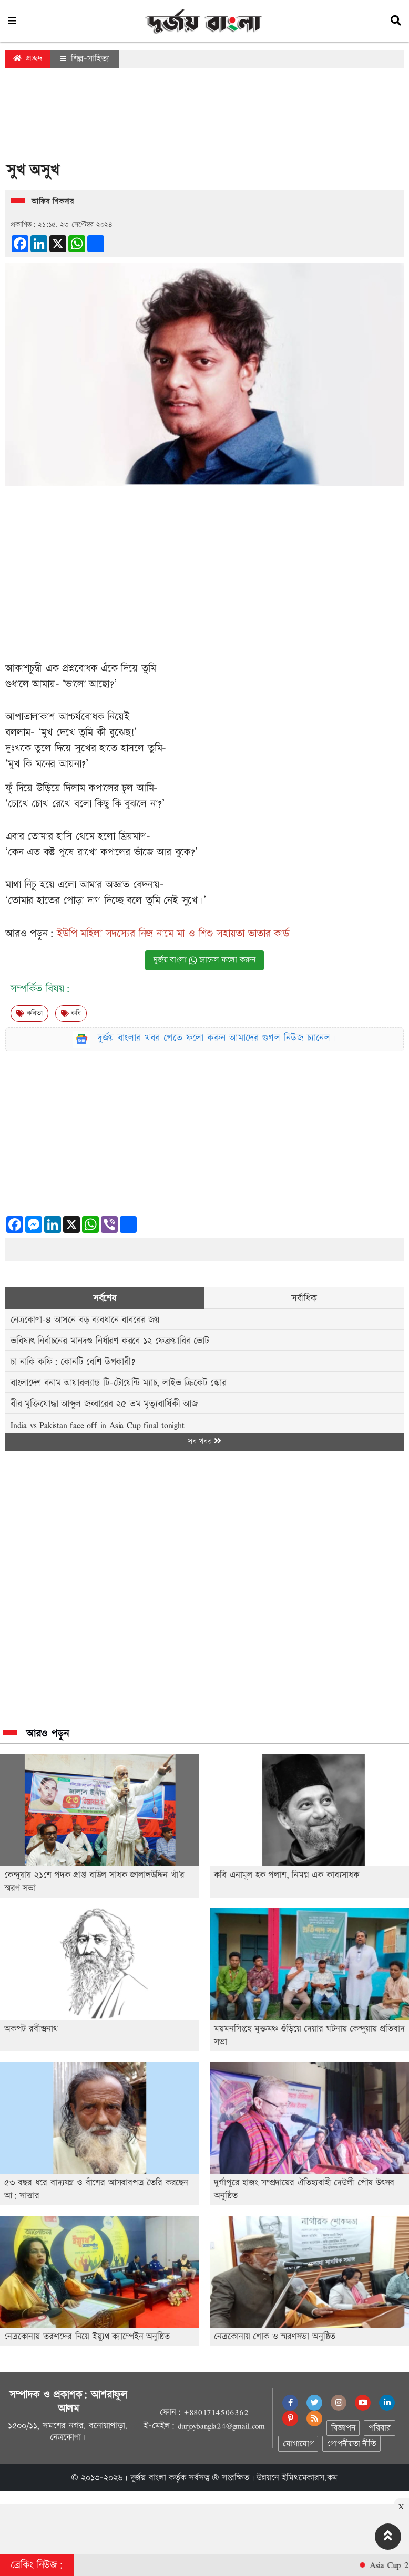  I want to click on durjoybangla24@gmail.com, so click(221, 2426).